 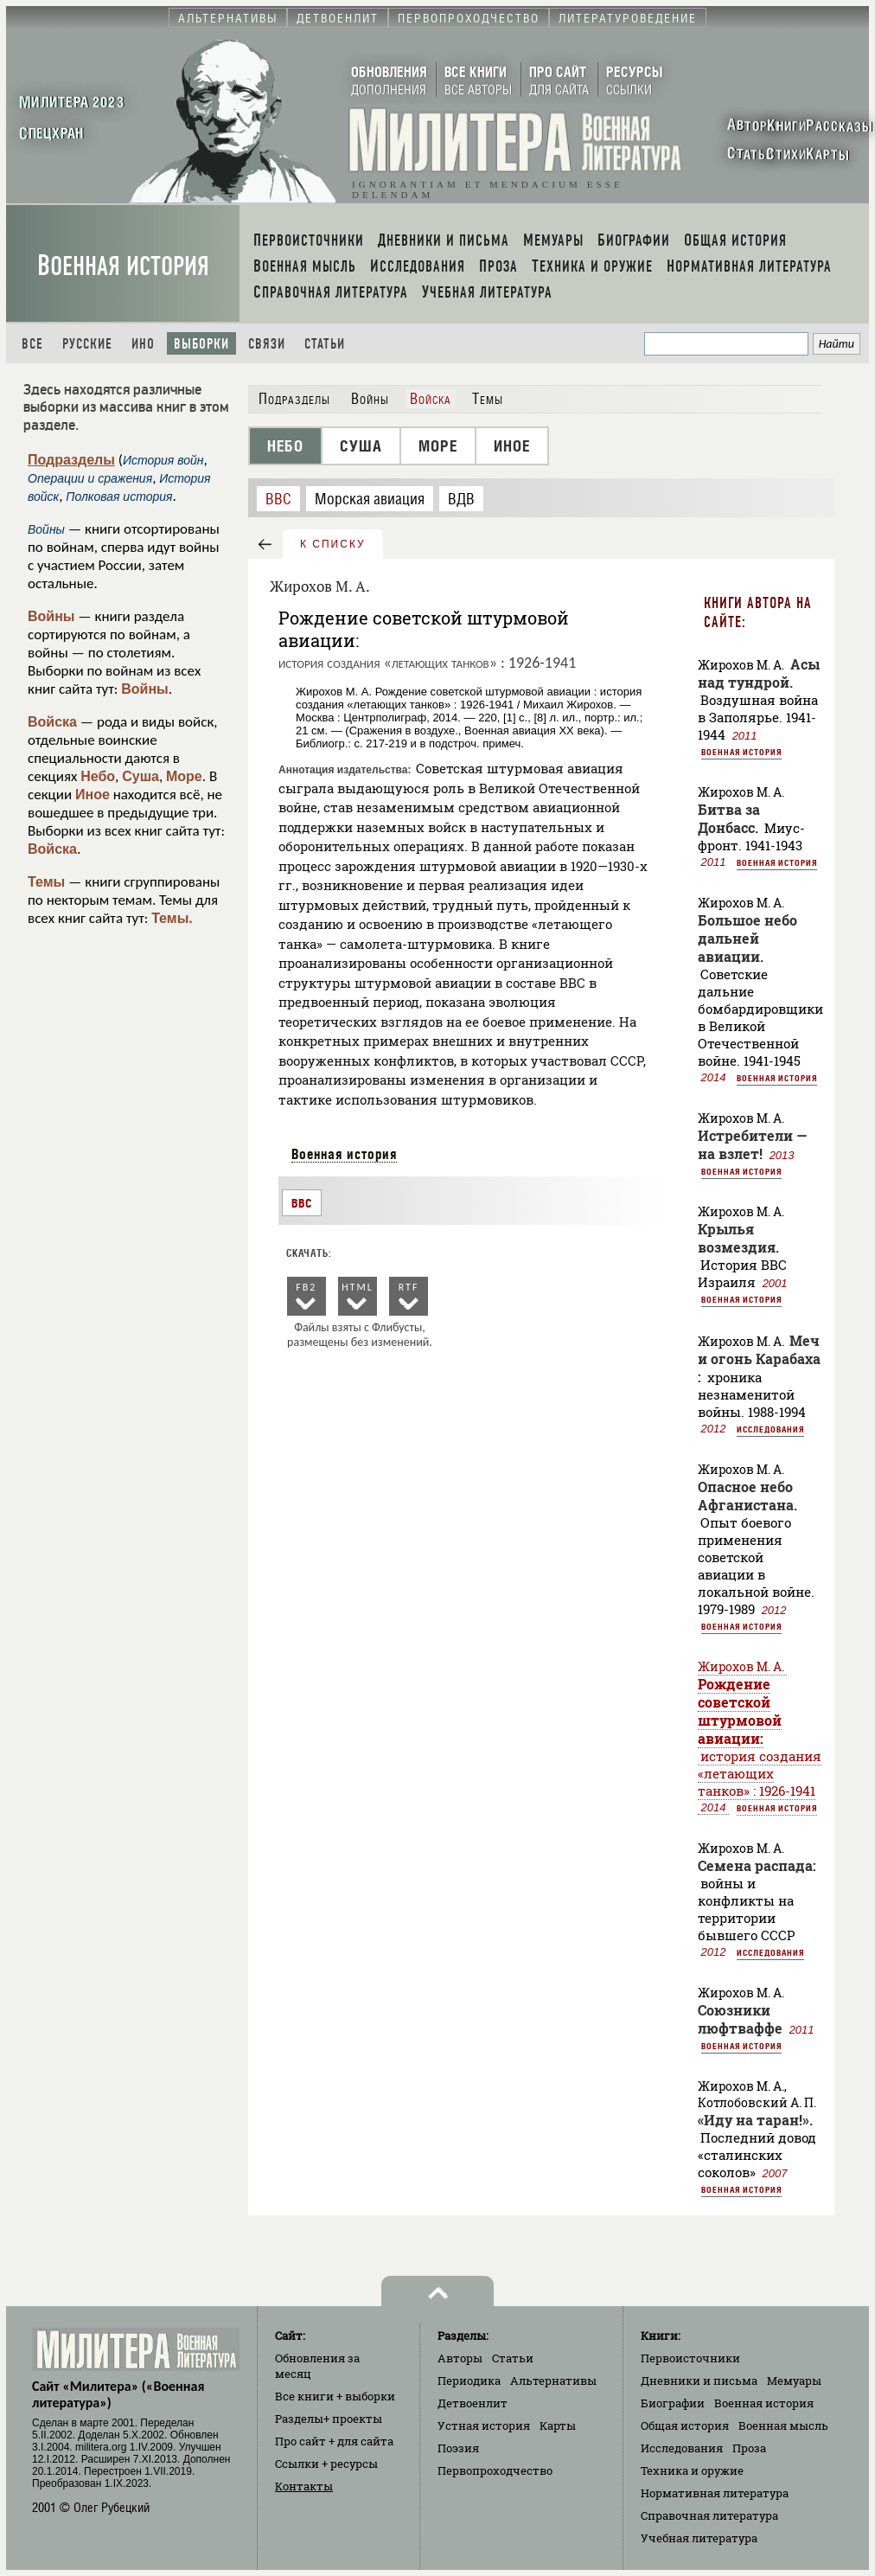 I want to click on Все книги, so click(x=335, y=2396).